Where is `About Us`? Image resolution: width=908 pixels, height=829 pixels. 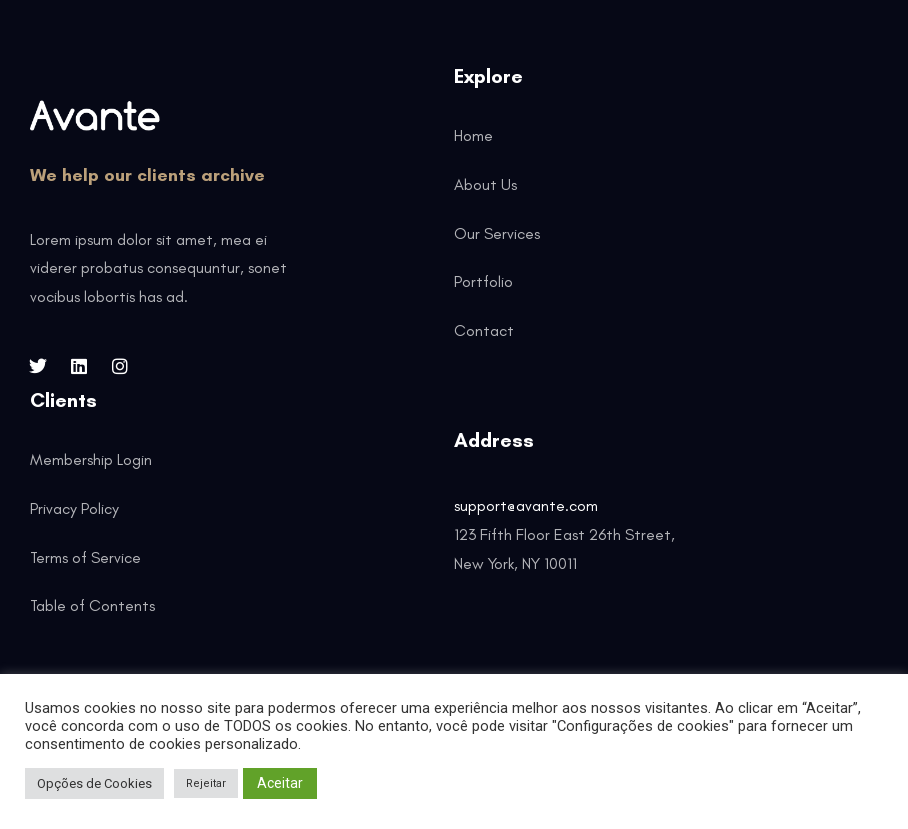
About Us is located at coordinates (485, 184).